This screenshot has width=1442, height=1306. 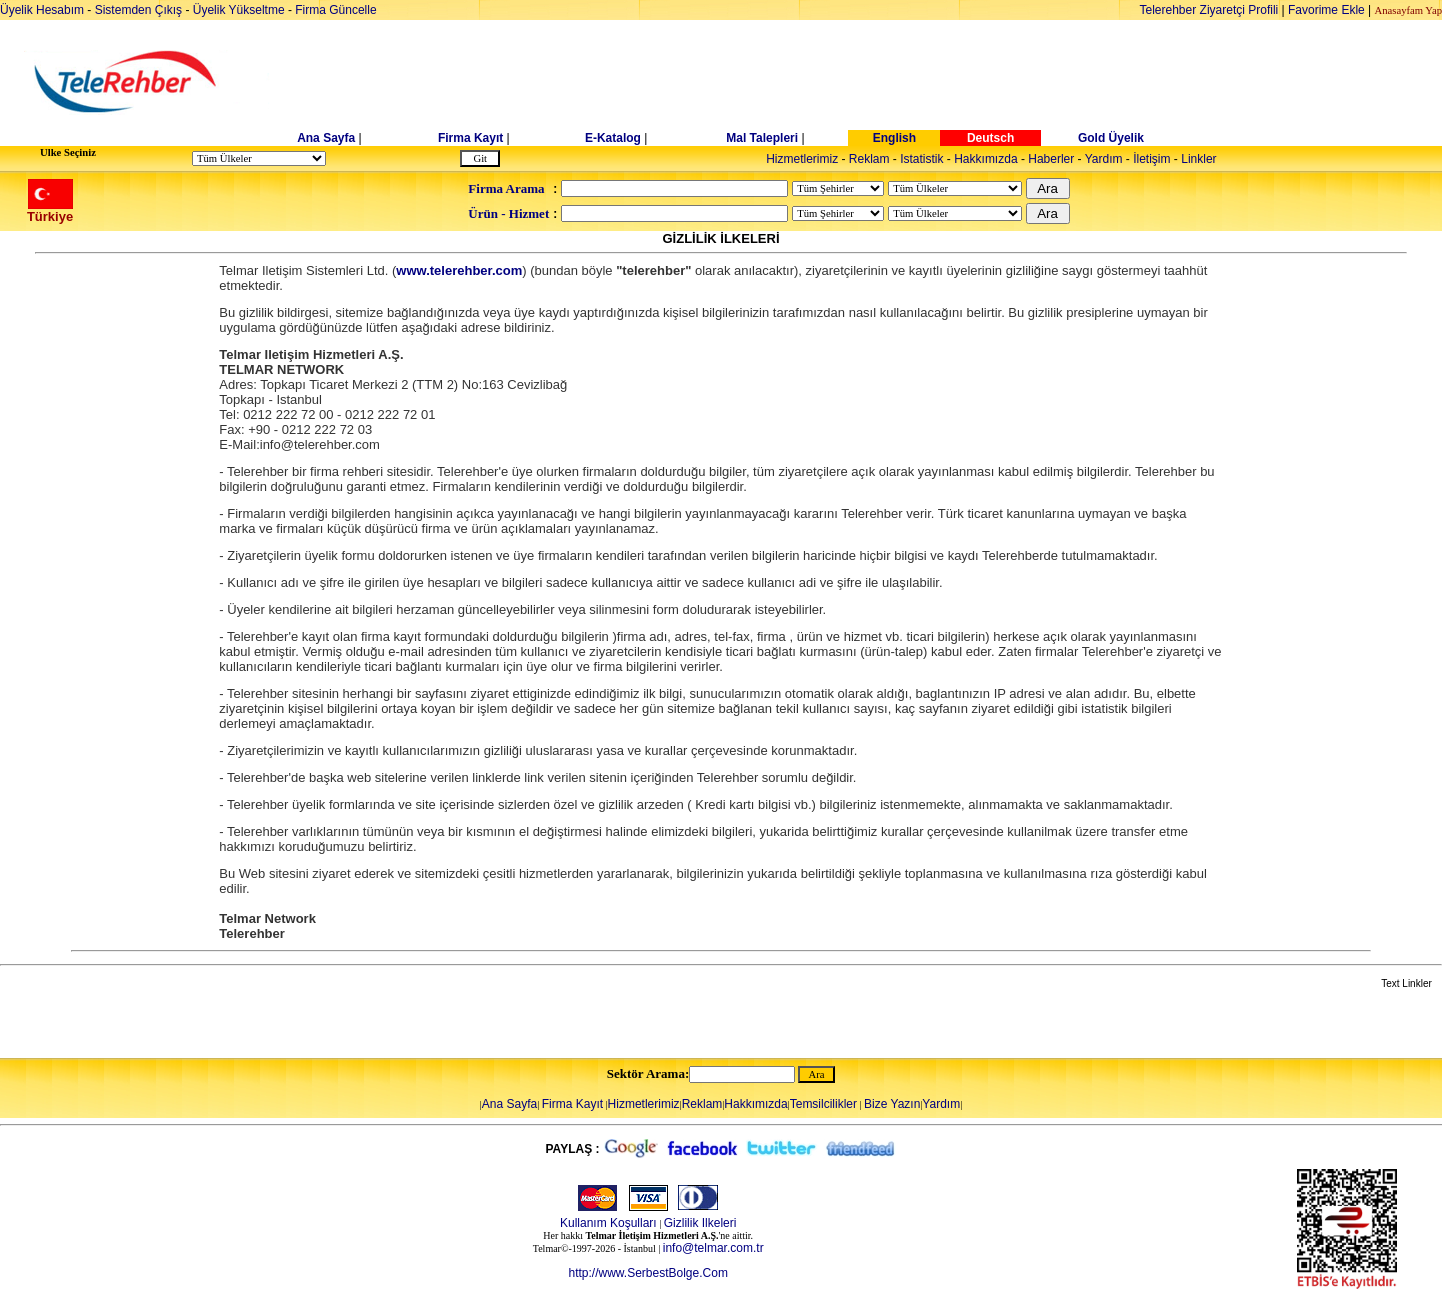 What do you see at coordinates (470, 138) in the screenshot?
I see `Firma Kayıt` at bounding box center [470, 138].